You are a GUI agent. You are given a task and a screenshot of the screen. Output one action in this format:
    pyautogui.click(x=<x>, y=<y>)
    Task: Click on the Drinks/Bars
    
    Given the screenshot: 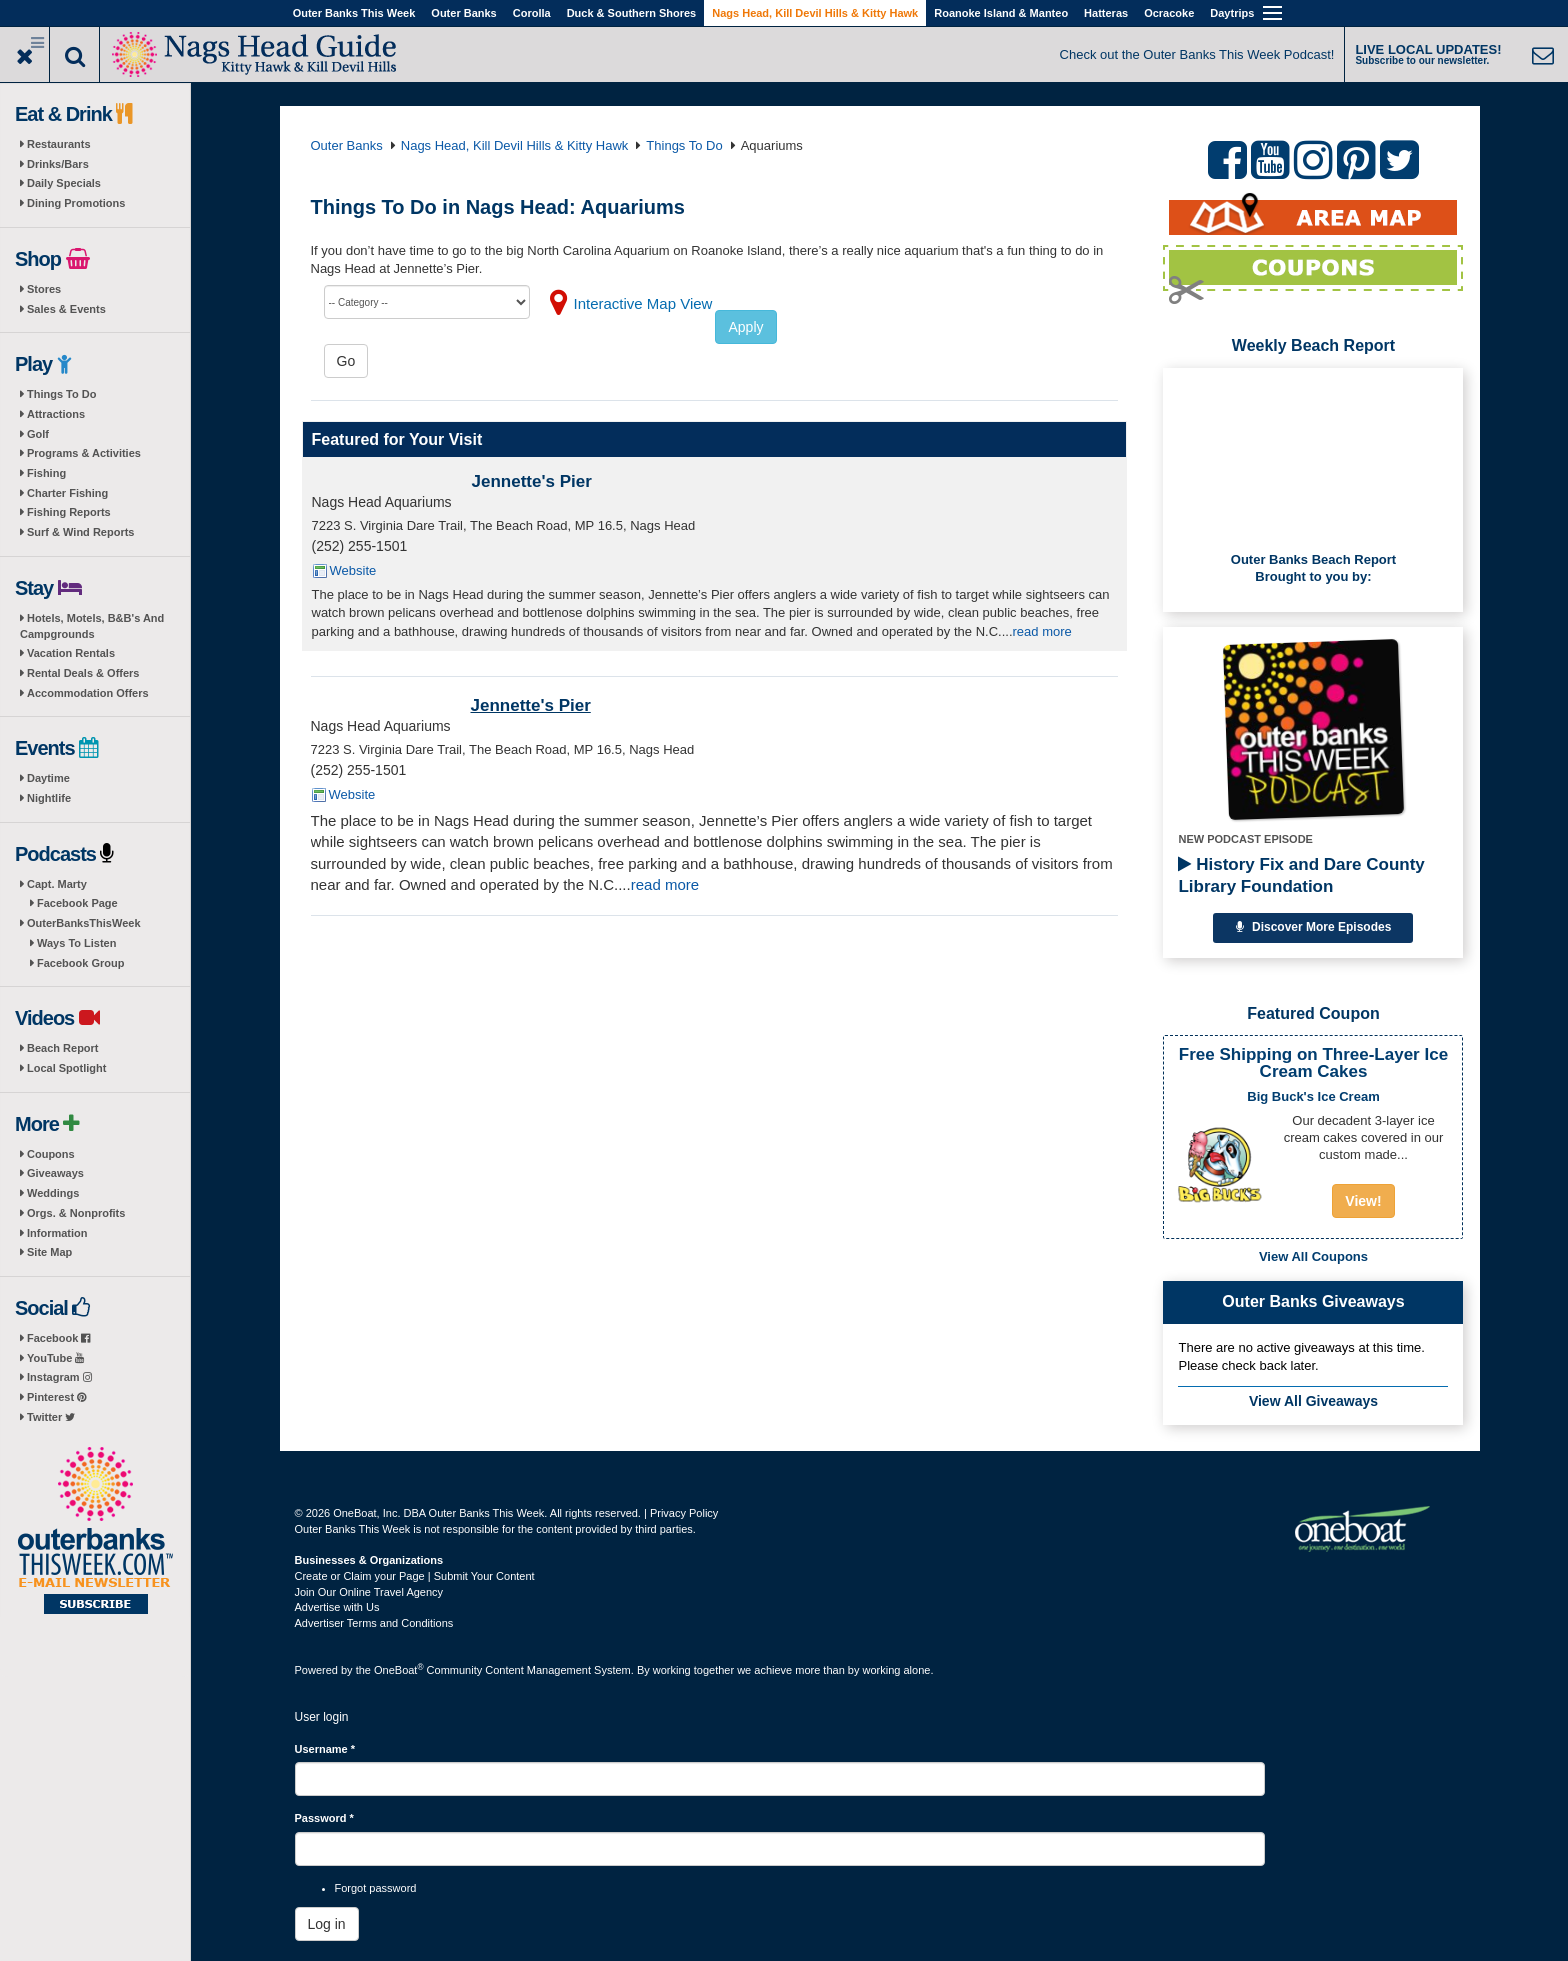 What is the action you would take?
    pyautogui.click(x=58, y=164)
    